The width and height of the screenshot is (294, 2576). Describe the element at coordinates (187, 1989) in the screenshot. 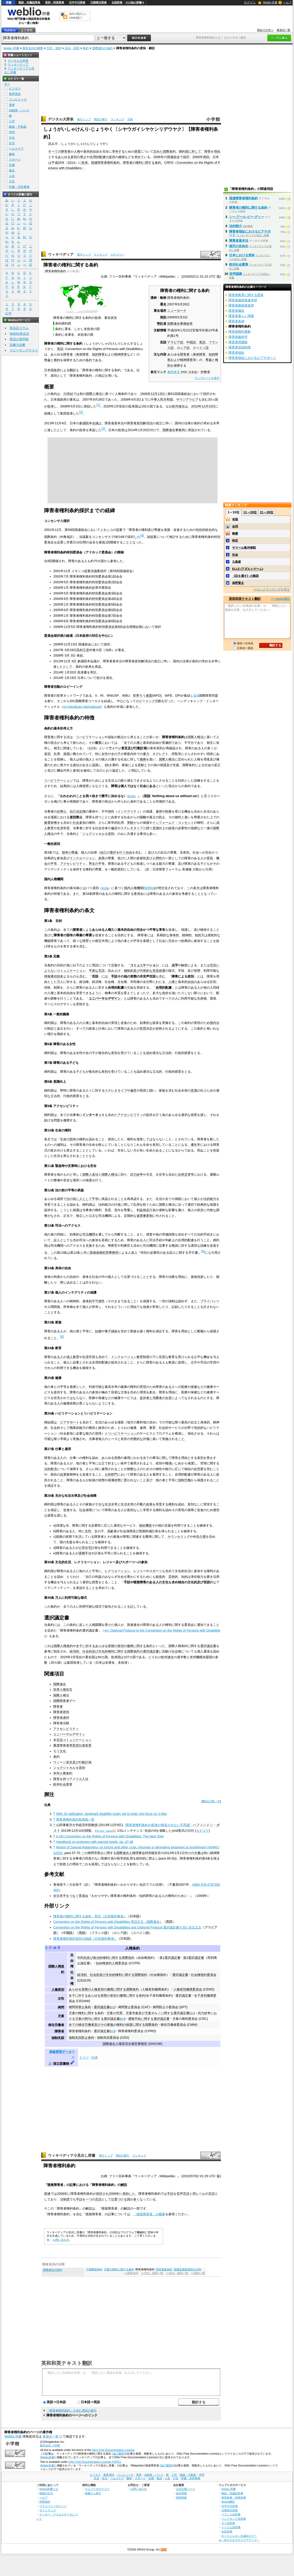

I see `人種差別撤廃委員会` at that location.